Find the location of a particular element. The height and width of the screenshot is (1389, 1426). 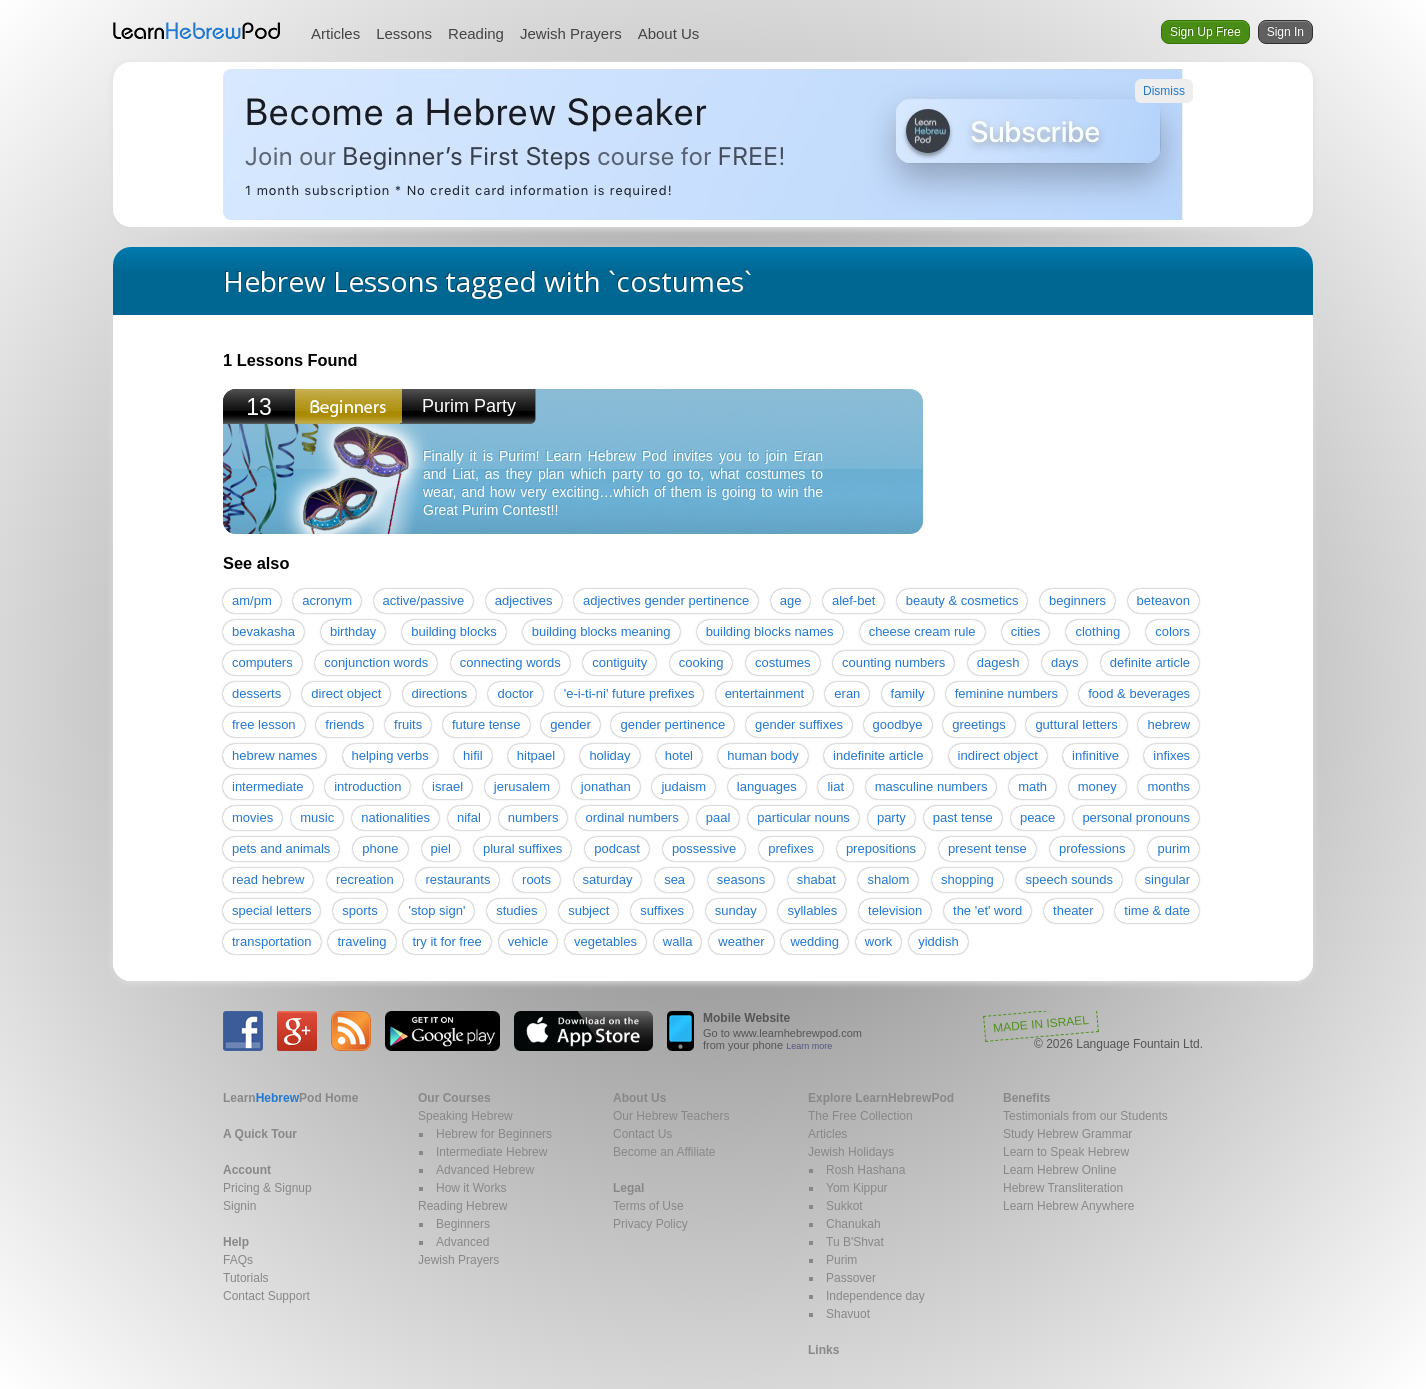

Testimonials from our Students is located at coordinates (1085, 1116).